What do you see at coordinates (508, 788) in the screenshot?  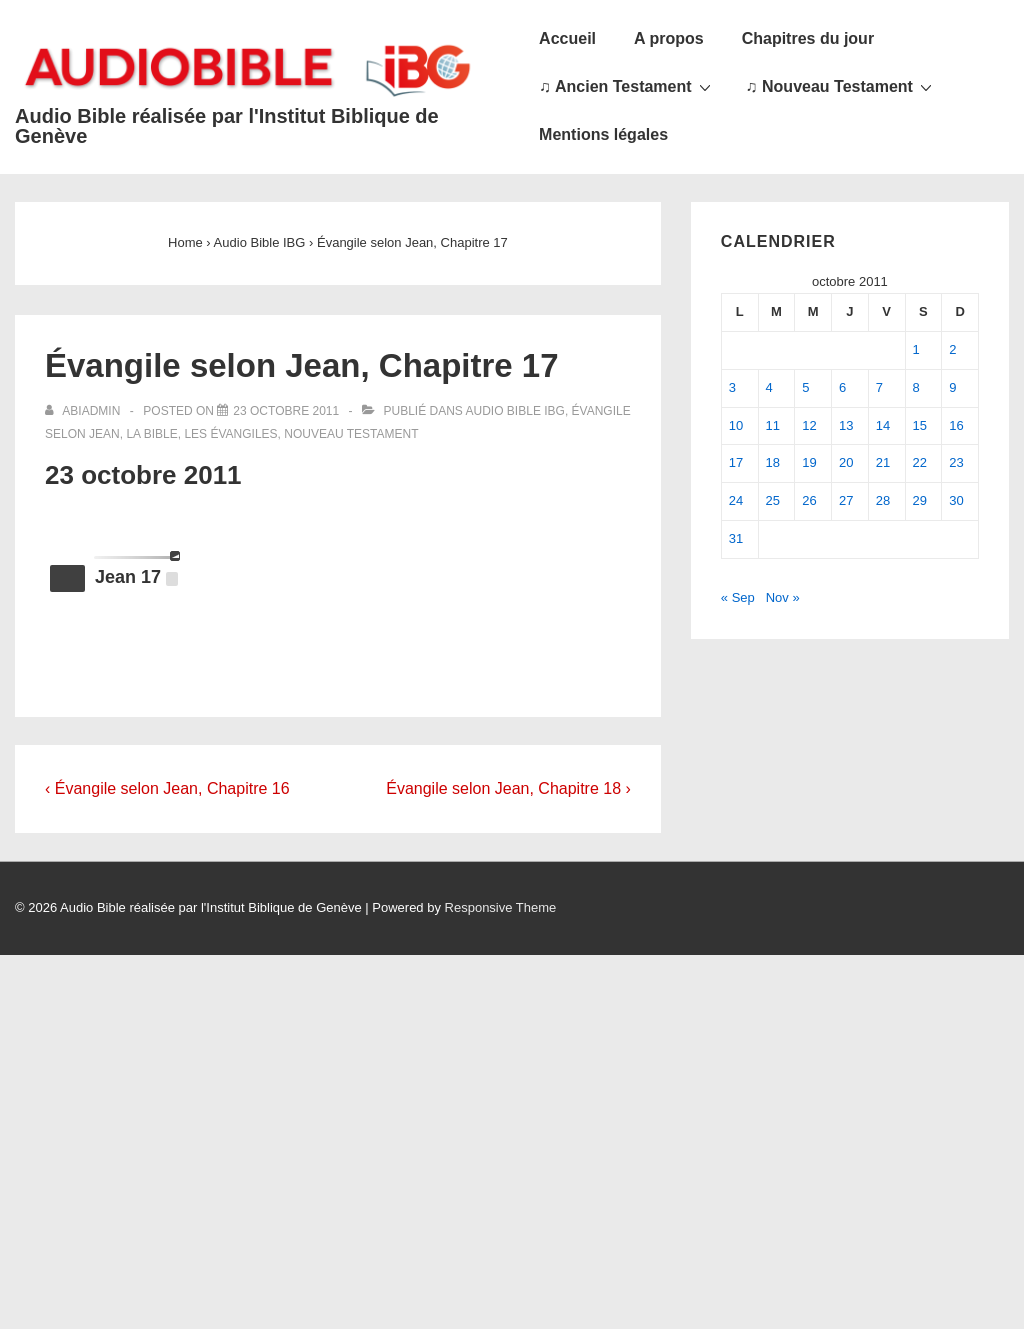 I see `Évangile selon Jean, Chapitre 18 ›` at bounding box center [508, 788].